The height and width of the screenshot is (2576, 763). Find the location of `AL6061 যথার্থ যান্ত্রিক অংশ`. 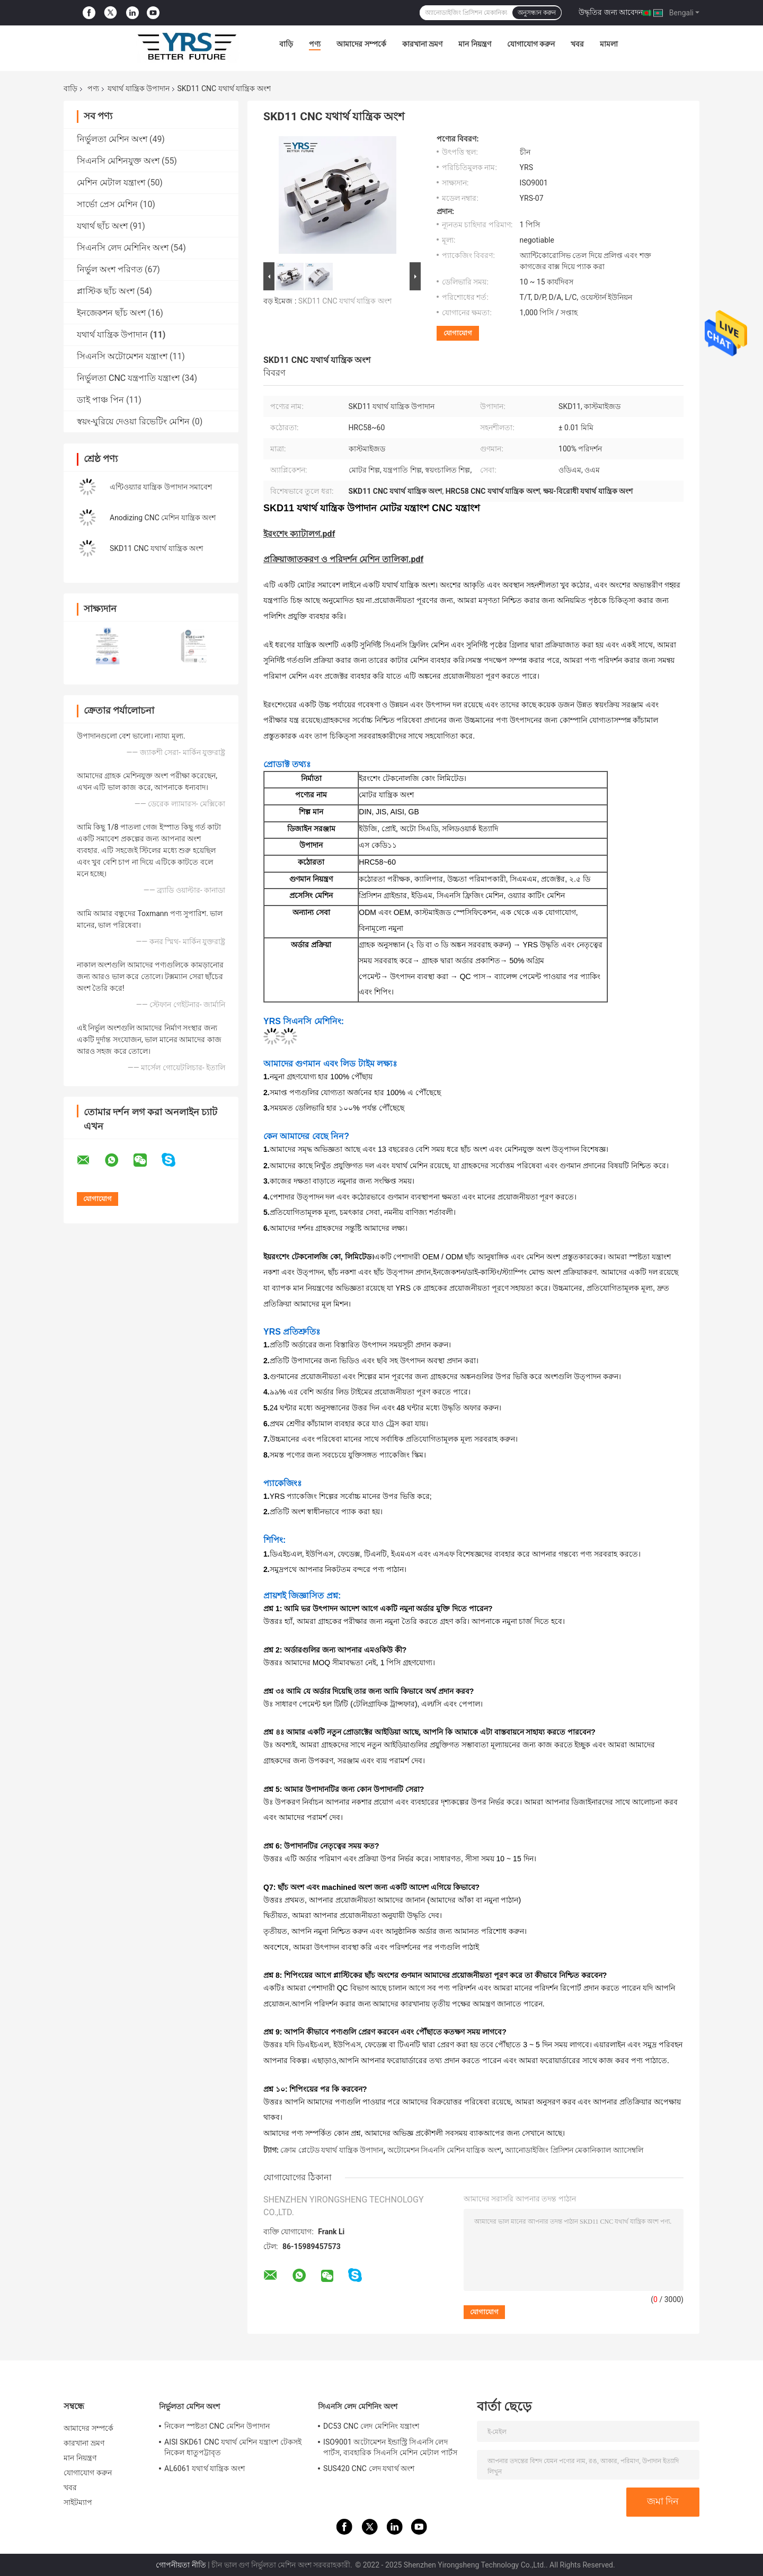

AL6061 যথার্থ যান্ত্রিক অংশ is located at coordinates (204, 2468).